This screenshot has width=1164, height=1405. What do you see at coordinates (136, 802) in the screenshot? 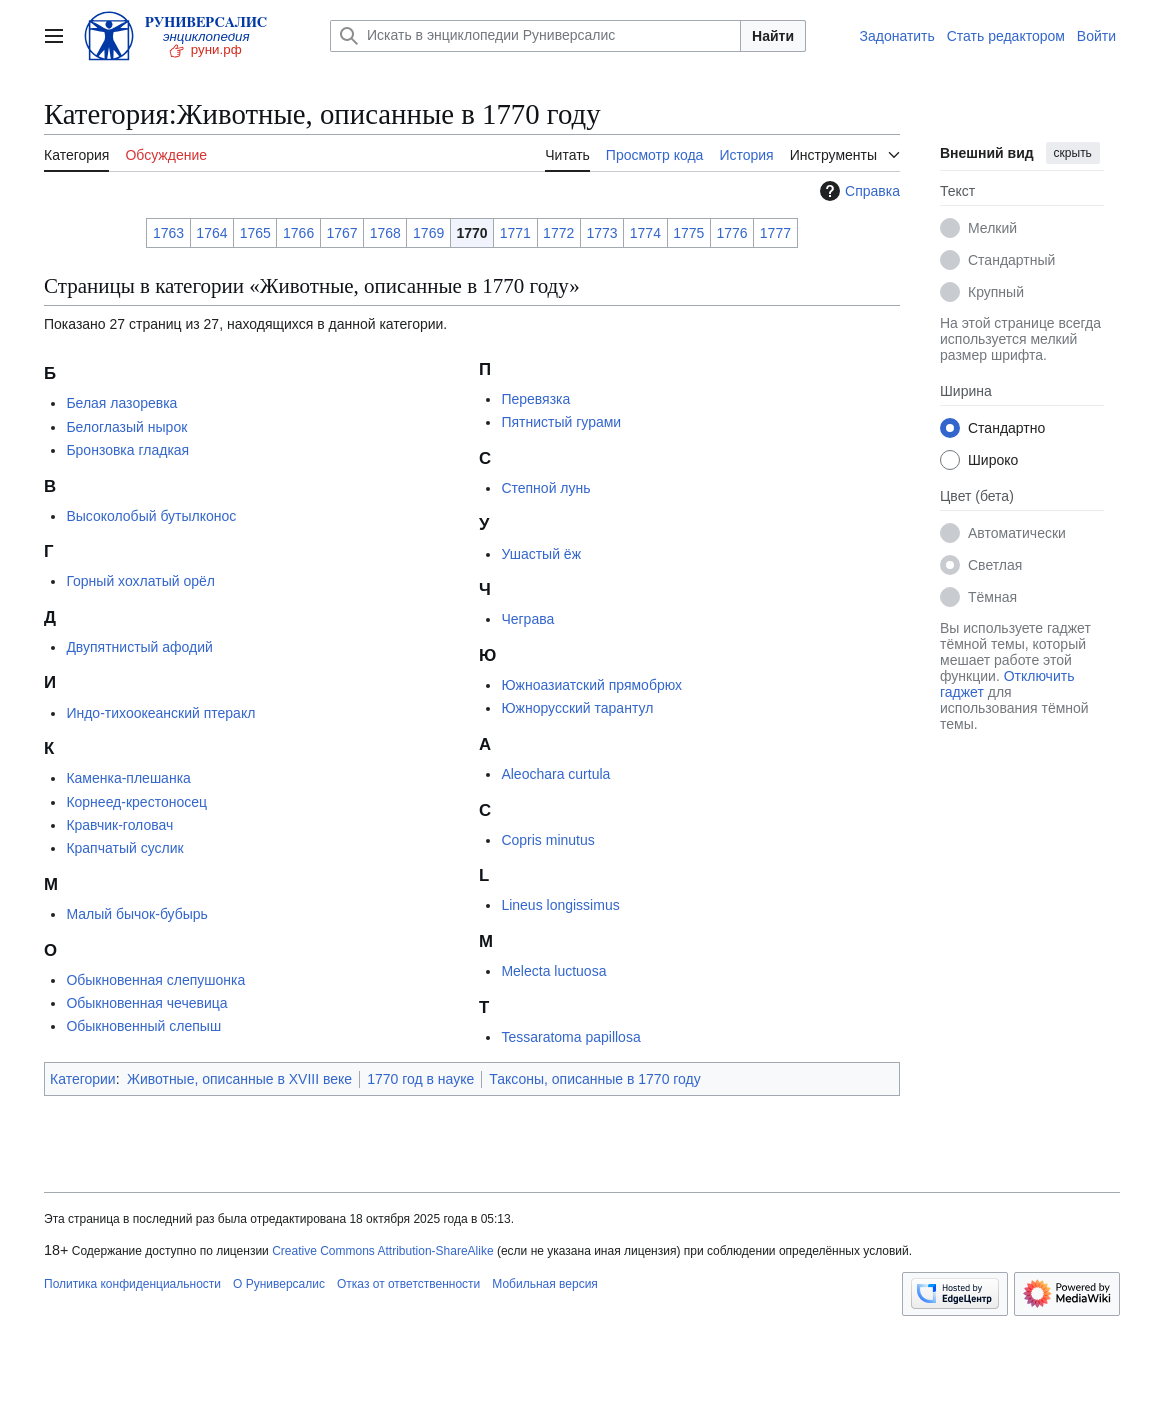
I see `Корнеед-крестоносец` at bounding box center [136, 802].